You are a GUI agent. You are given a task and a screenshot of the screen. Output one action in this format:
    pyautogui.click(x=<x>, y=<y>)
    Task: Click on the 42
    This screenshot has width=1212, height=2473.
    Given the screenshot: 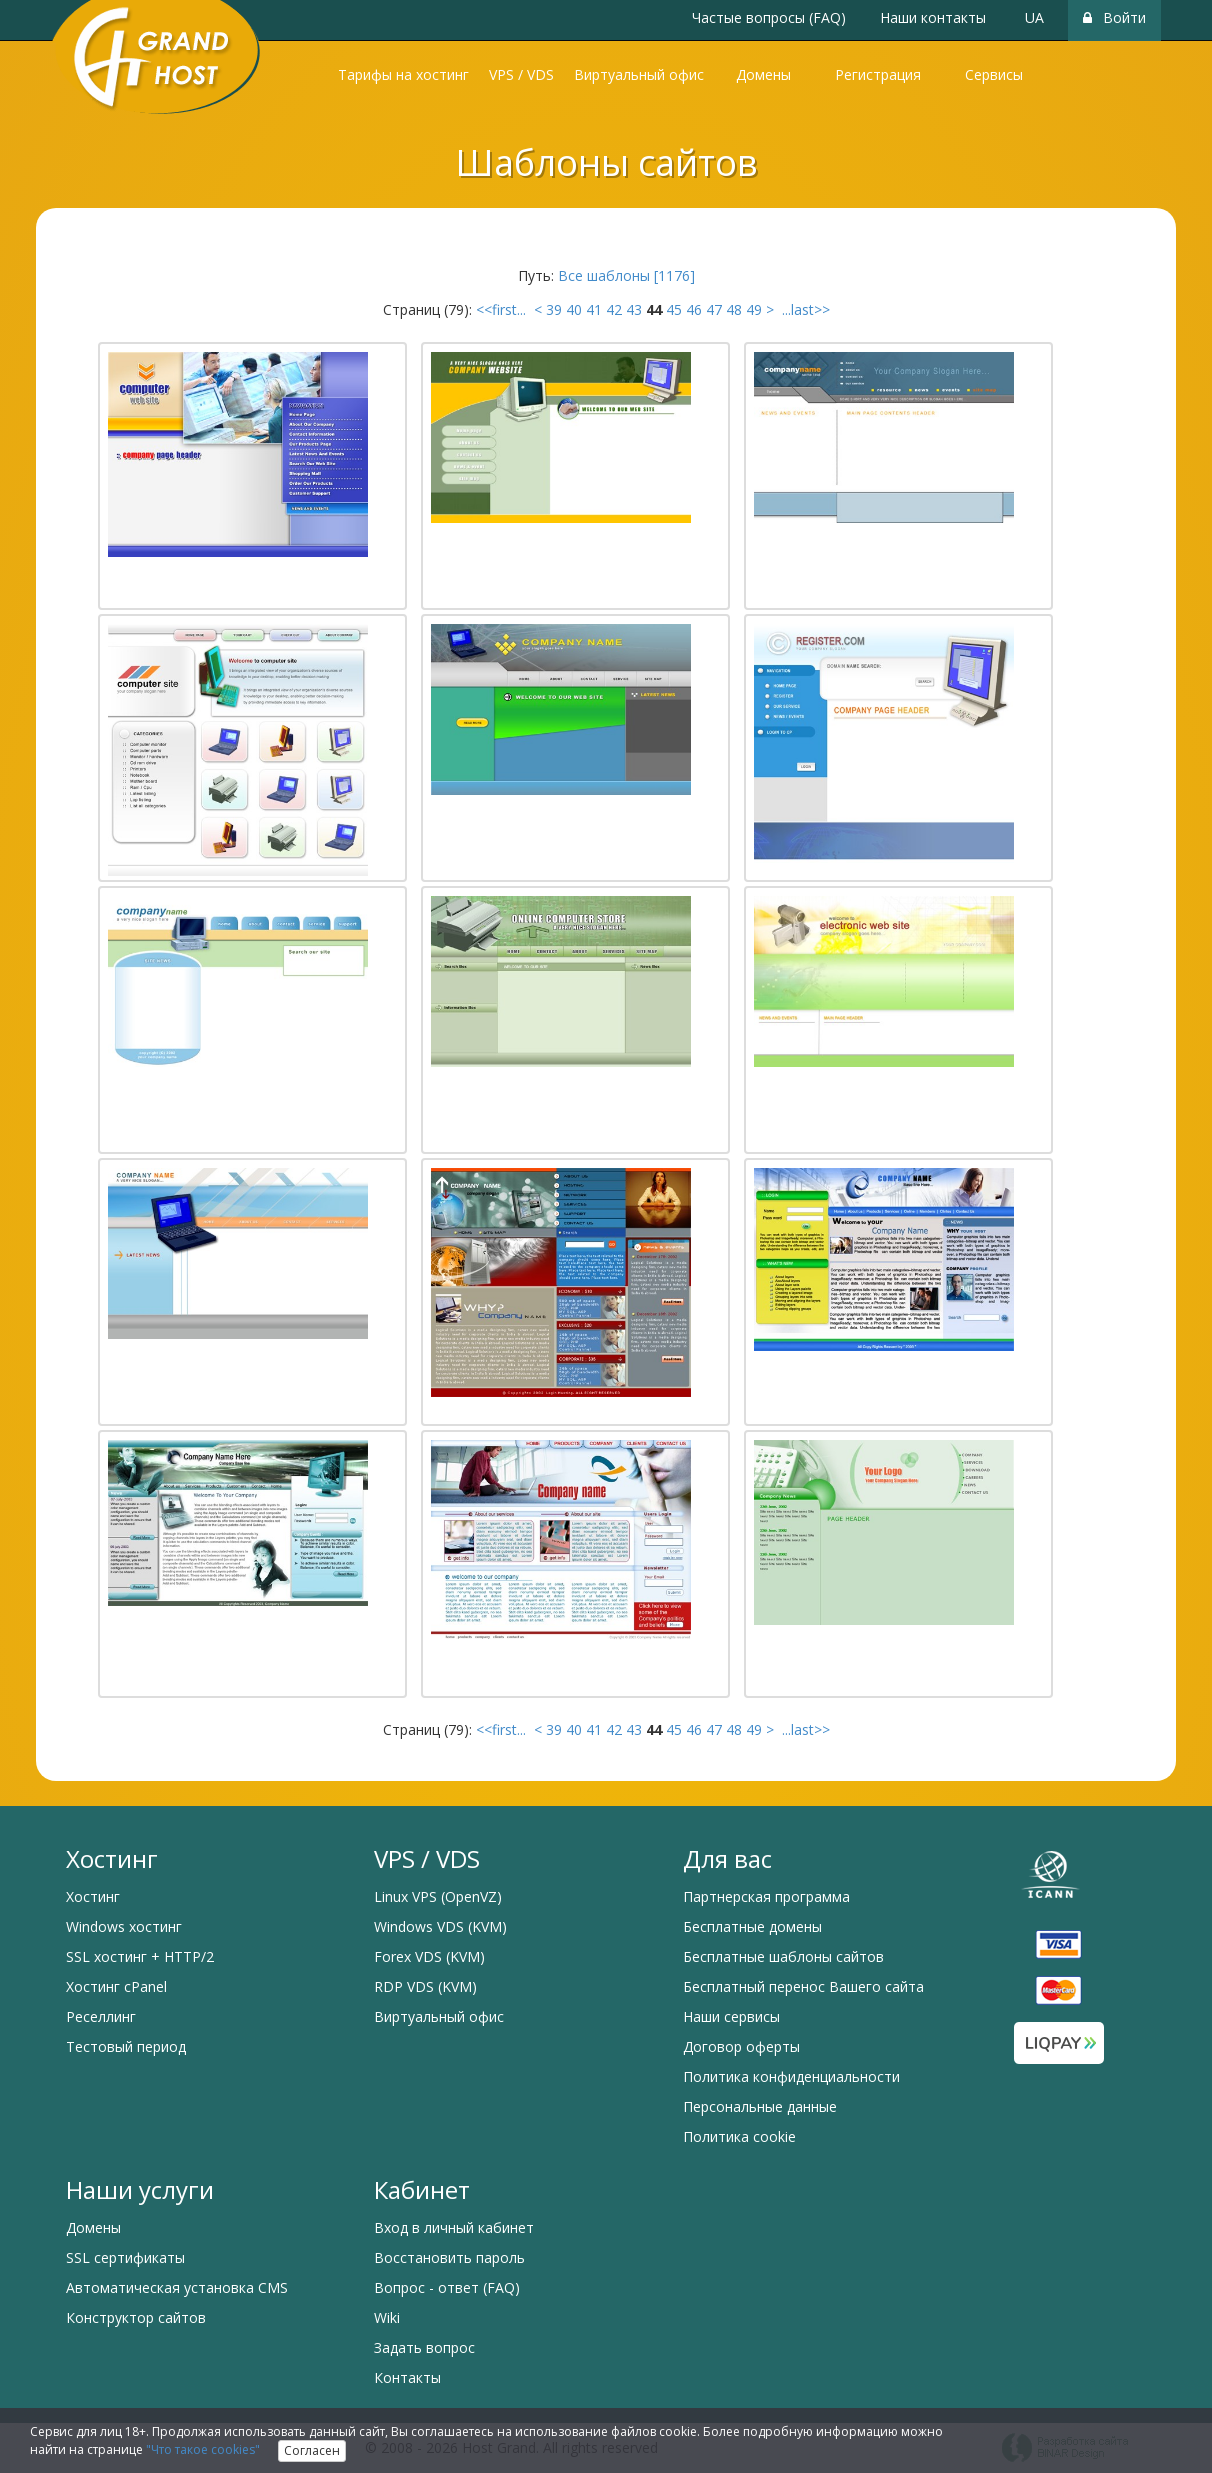 What is the action you would take?
    pyautogui.click(x=614, y=309)
    